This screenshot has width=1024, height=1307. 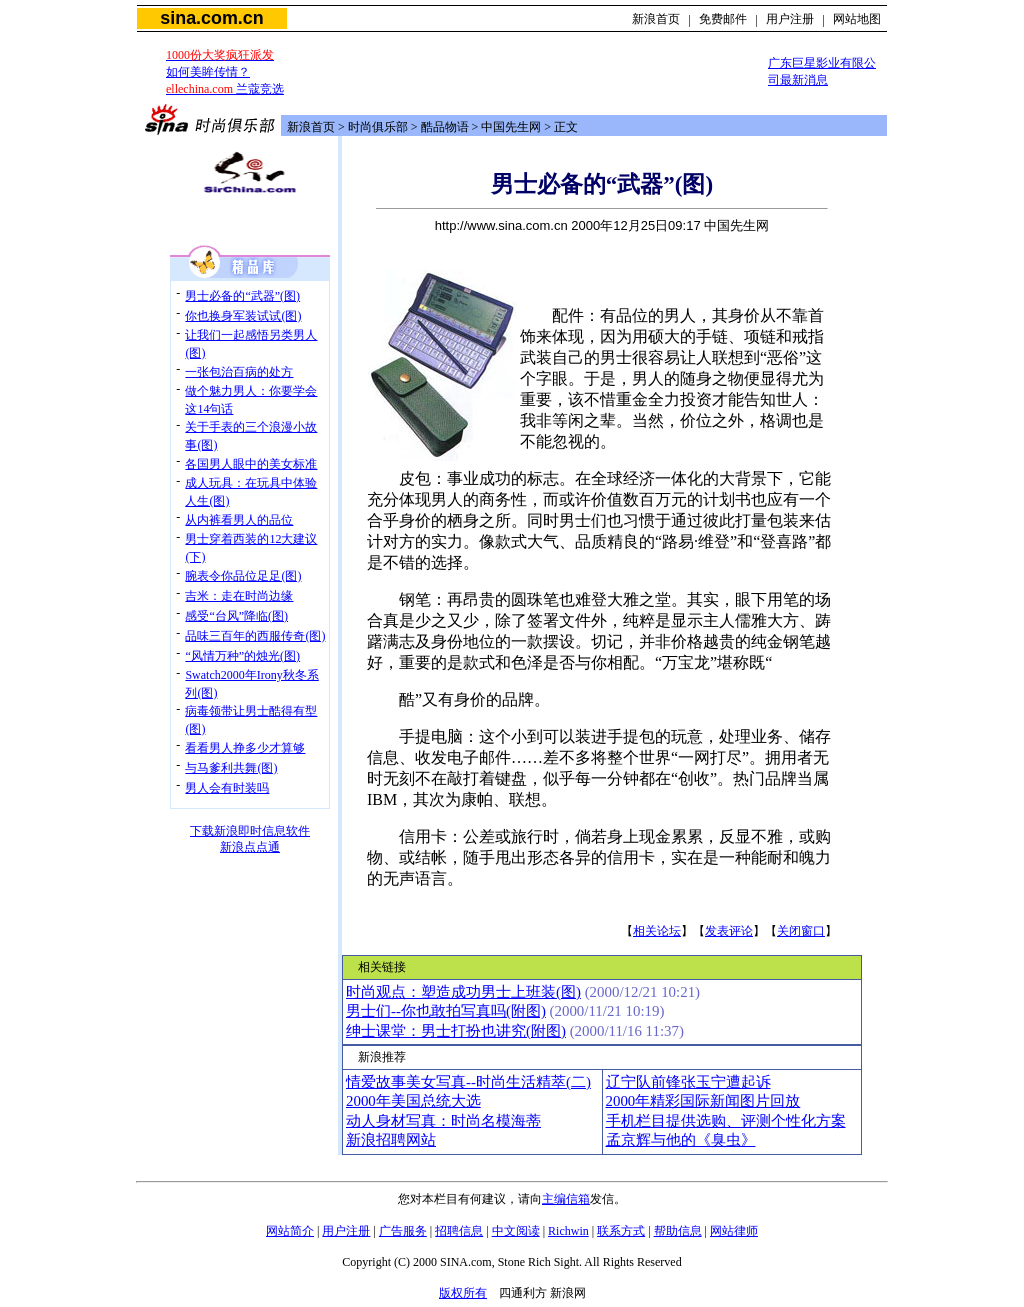 I want to click on 网站地图, so click(x=857, y=19).